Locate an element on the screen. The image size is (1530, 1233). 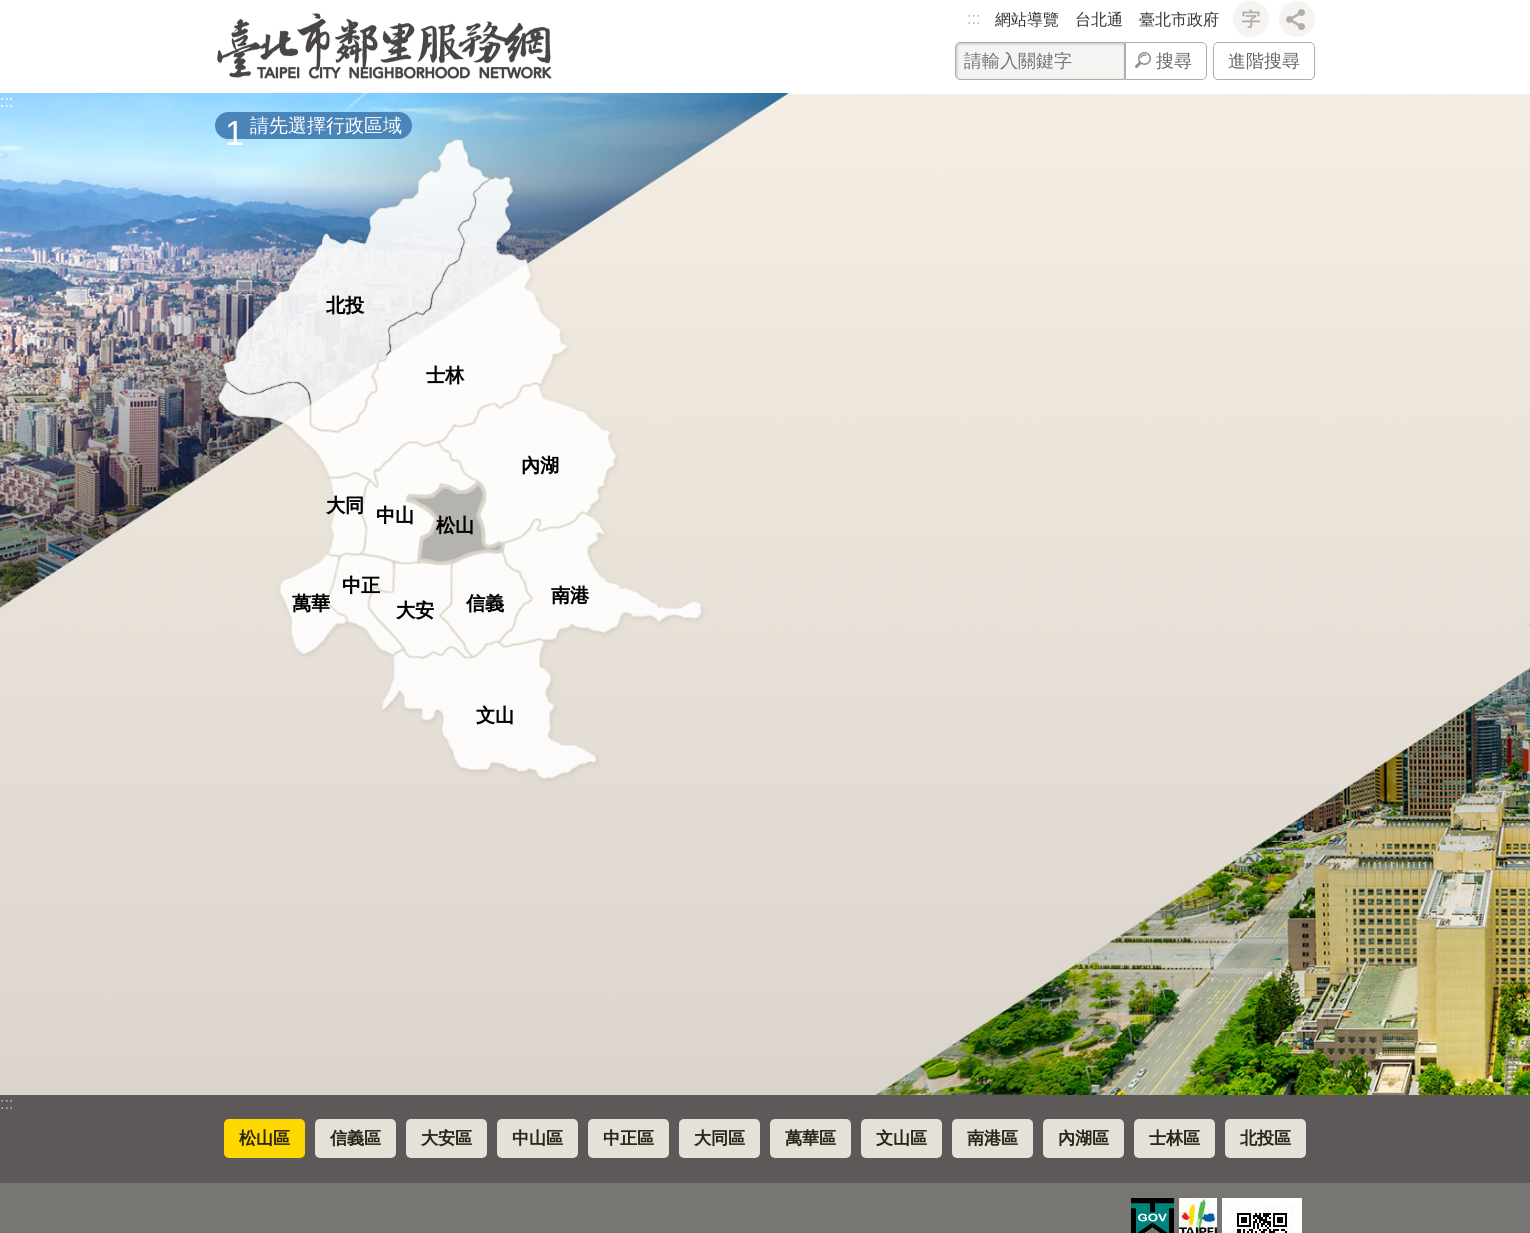
士林區 is located at coordinates (1174, 1138).